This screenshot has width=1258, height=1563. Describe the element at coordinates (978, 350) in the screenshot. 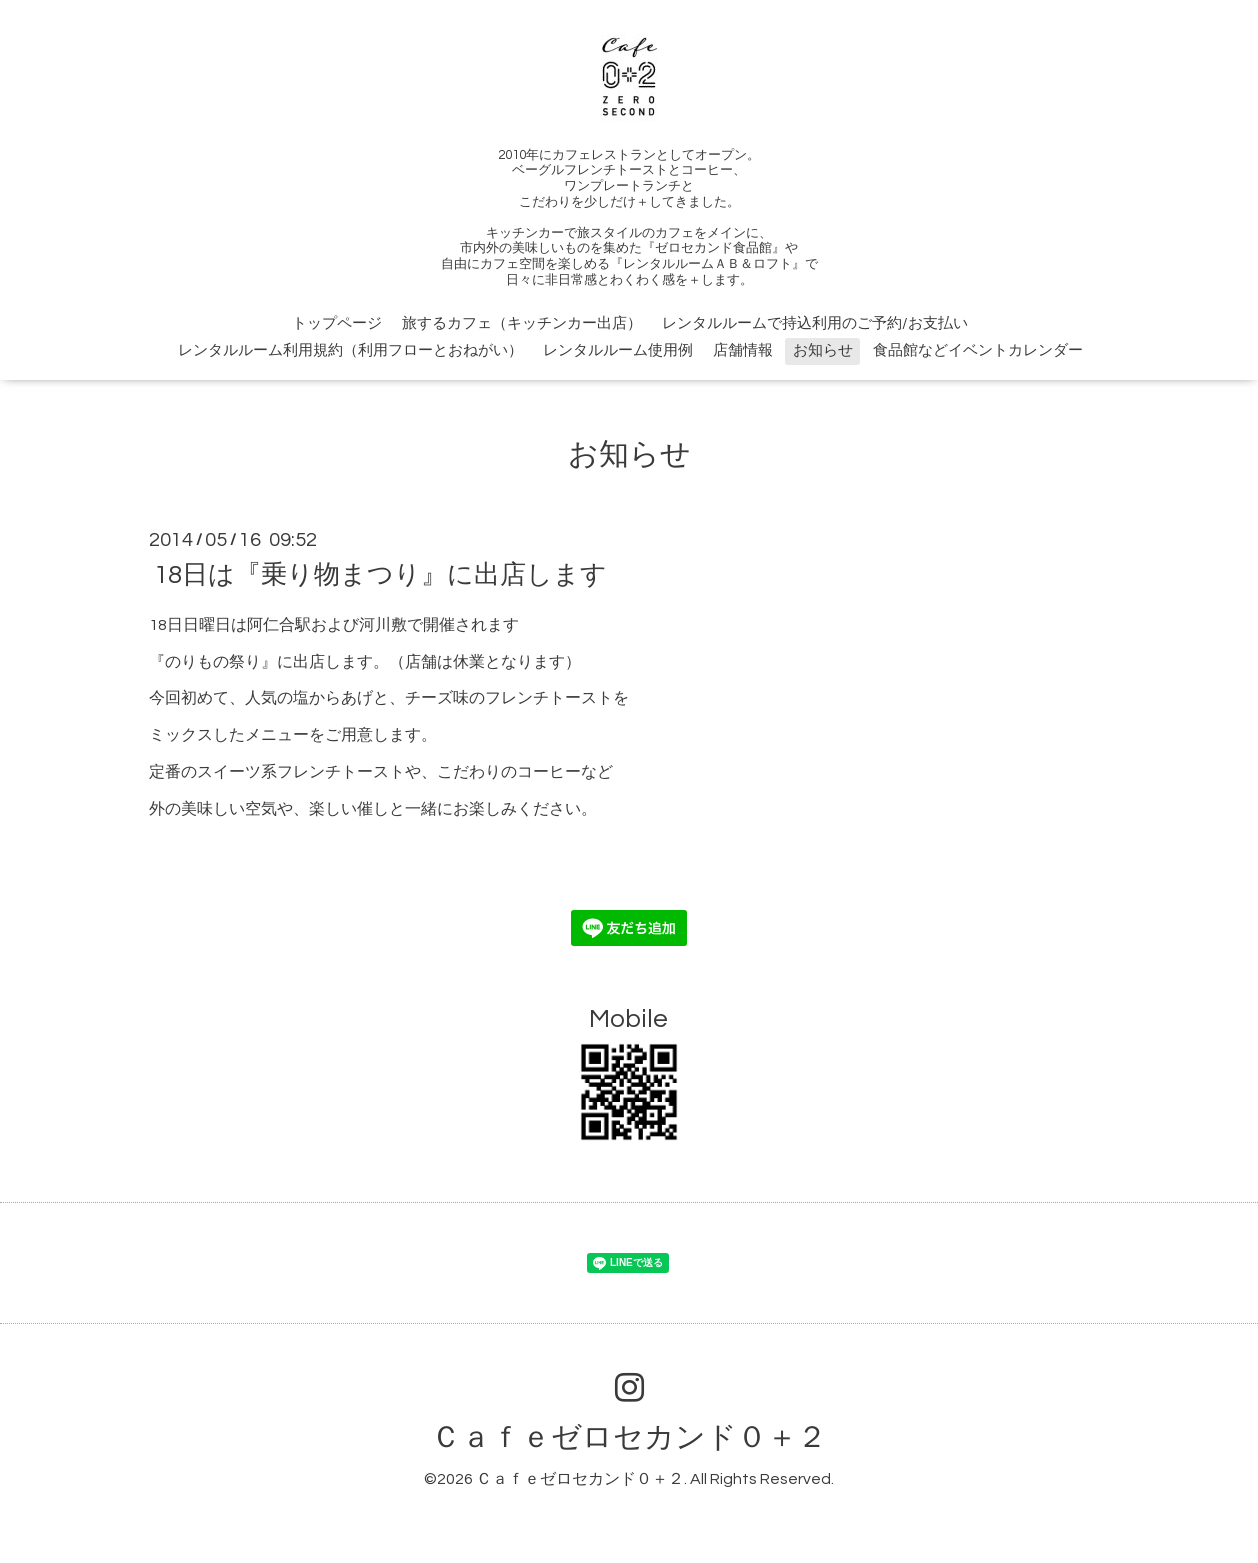

I see `食品館などイベントカレンダー` at that location.